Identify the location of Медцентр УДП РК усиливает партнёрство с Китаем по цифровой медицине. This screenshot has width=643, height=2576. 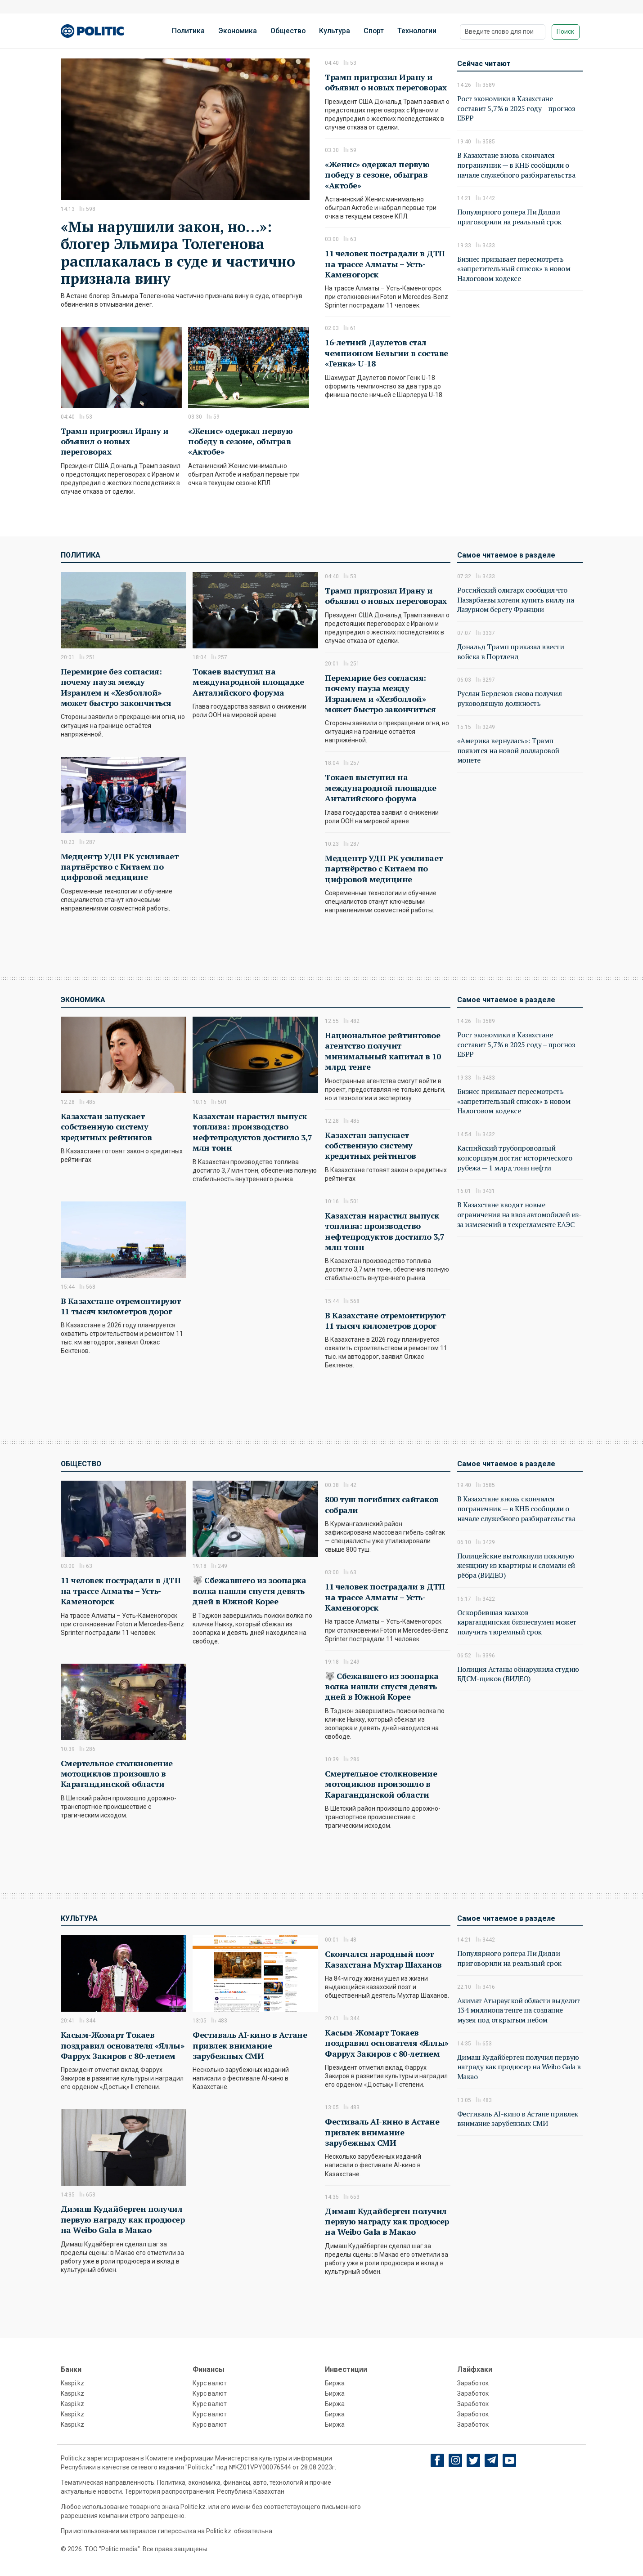
(120, 867).